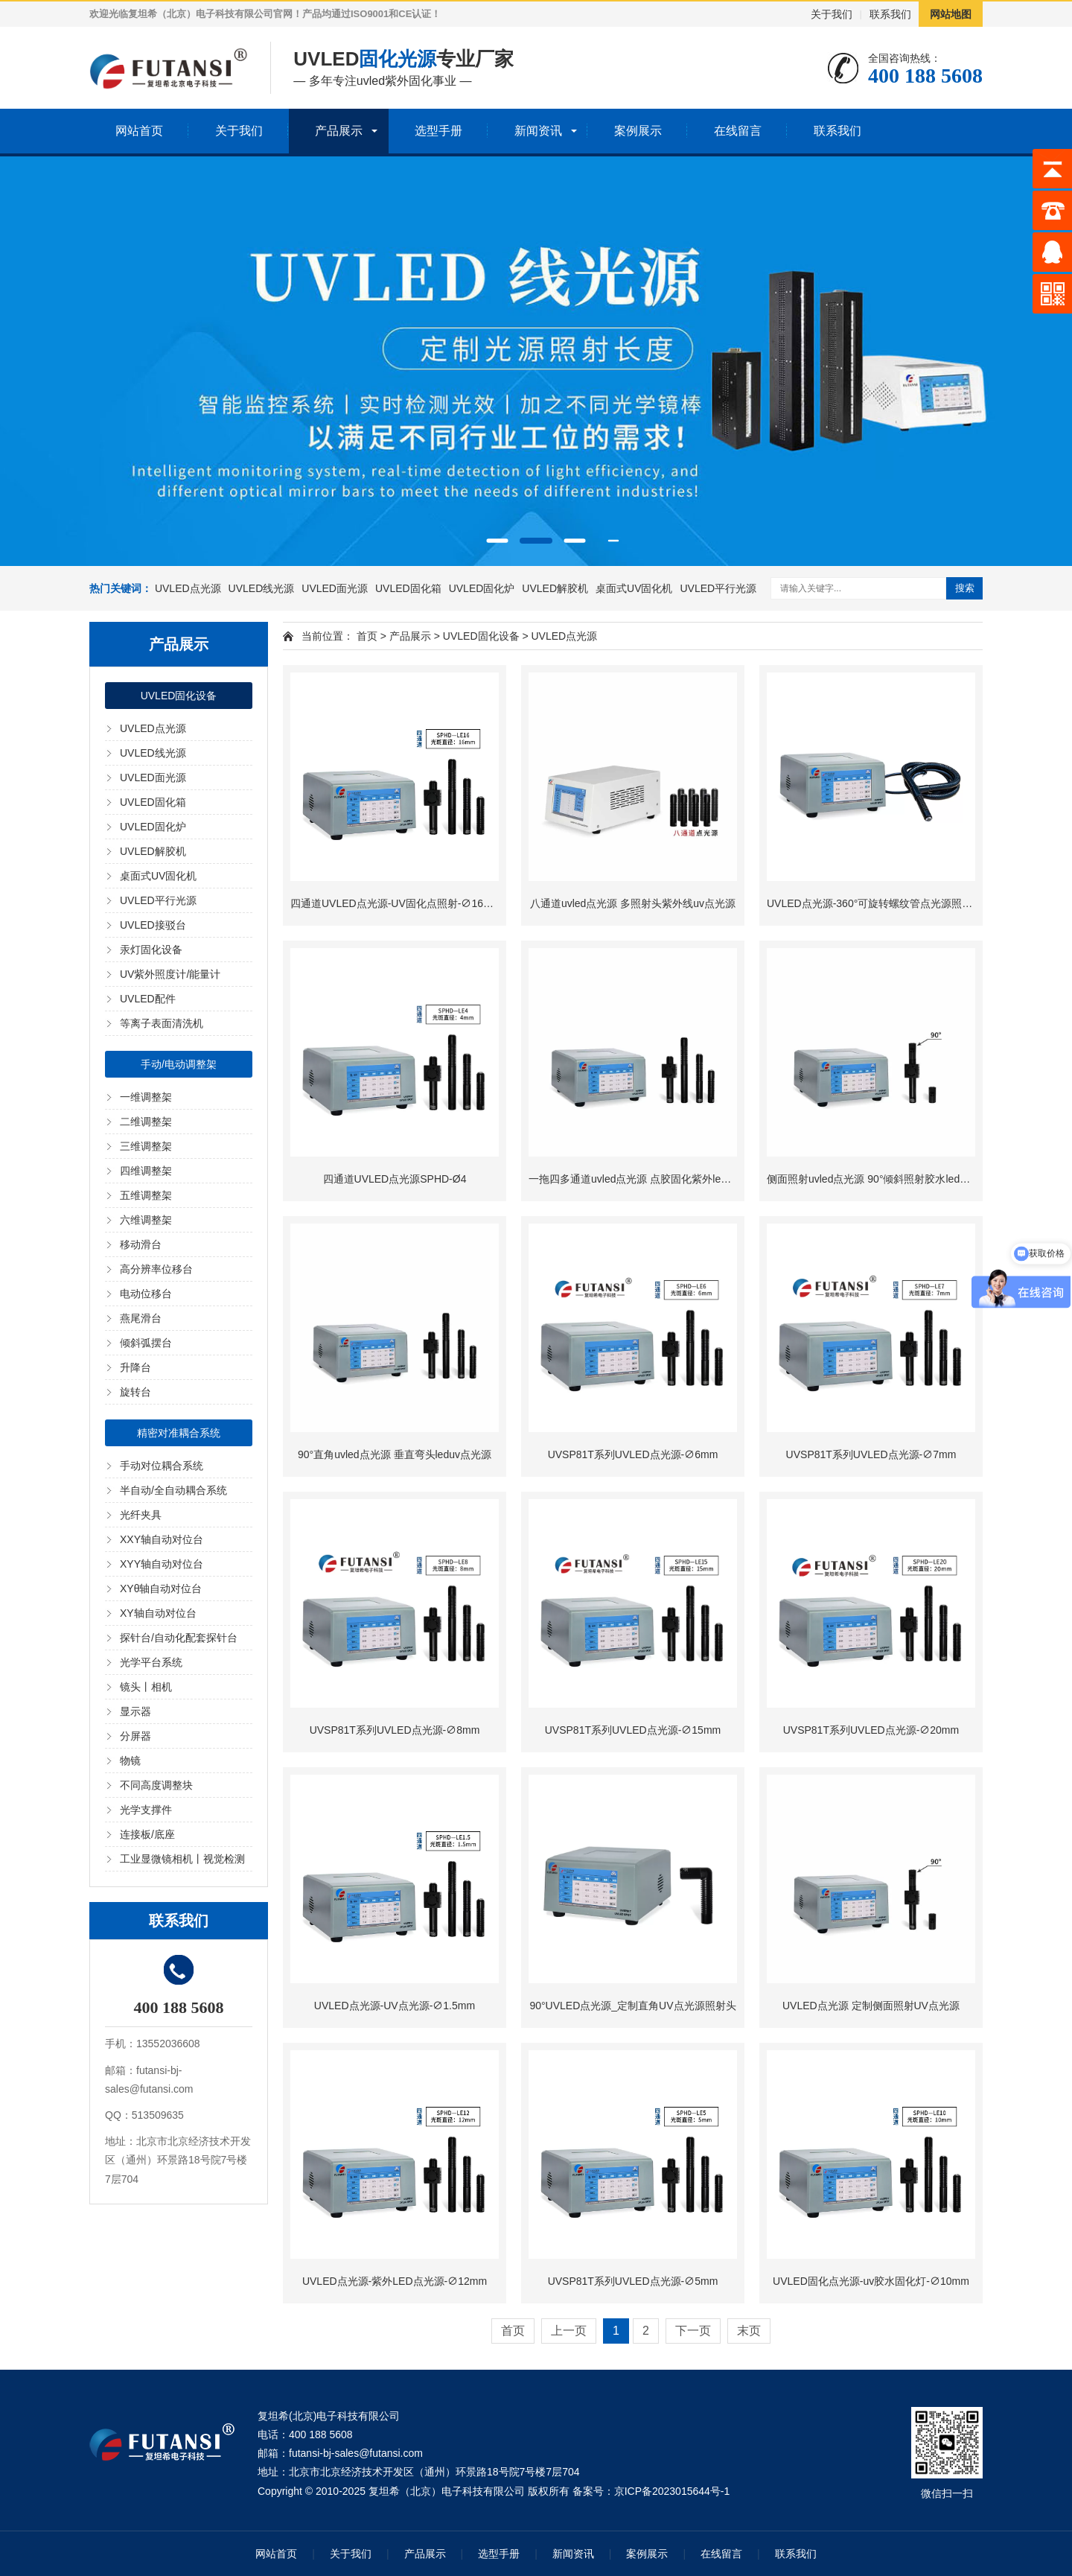 Image resolution: width=1072 pixels, height=2576 pixels. Describe the element at coordinates (147, 1834) in the screenshot. I see `连接板/底座` at that location.